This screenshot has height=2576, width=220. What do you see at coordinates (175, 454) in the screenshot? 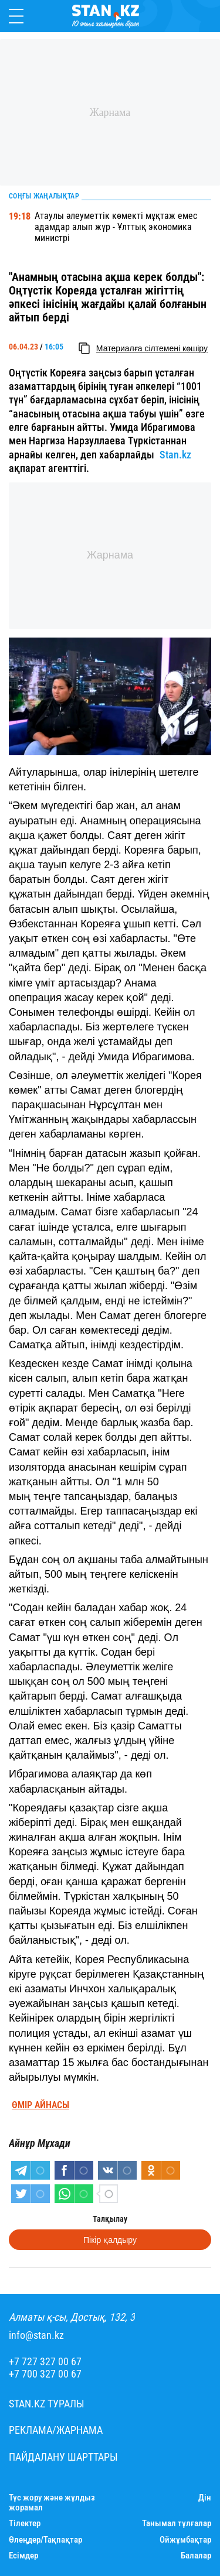
I see `Stan.kz` at bounding box center [175, 454].